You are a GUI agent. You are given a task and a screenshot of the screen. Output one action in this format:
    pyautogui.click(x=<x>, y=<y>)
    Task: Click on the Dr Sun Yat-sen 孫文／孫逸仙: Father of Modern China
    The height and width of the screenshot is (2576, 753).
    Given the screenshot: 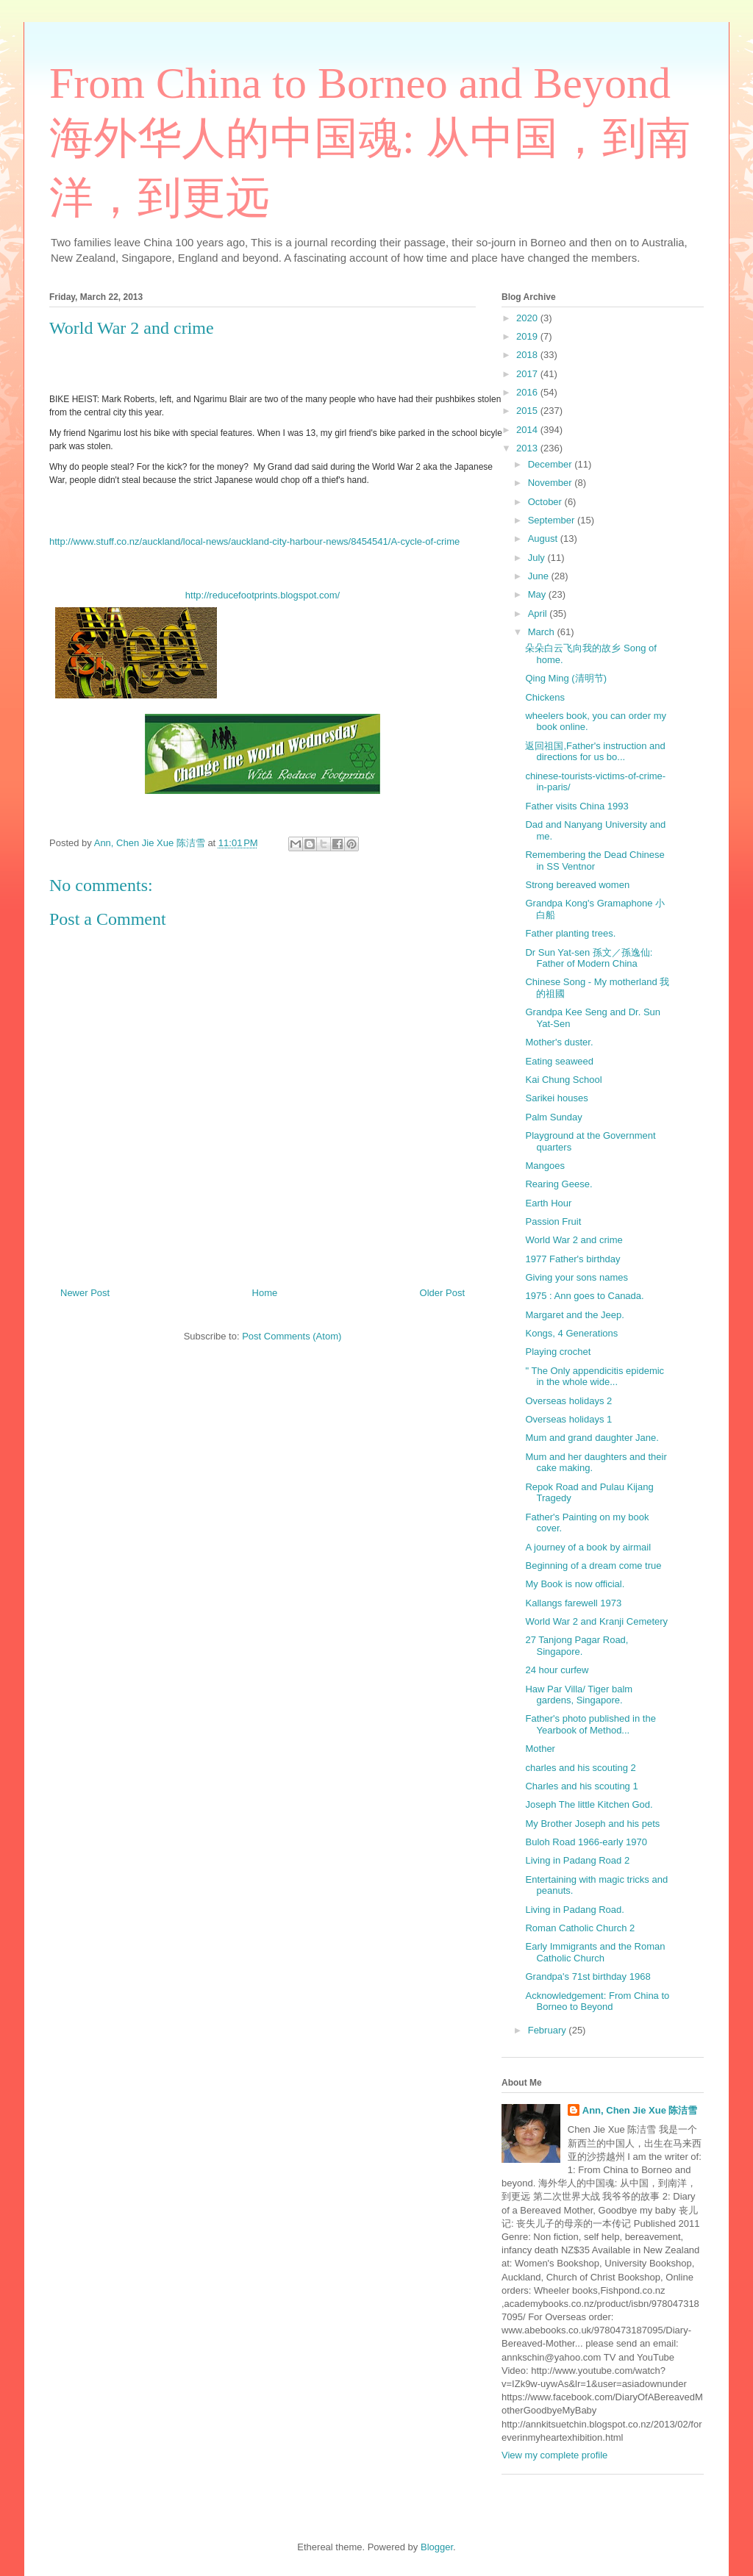 What is the action you would take?
    pyautogui.click(x=588, y=958)
    